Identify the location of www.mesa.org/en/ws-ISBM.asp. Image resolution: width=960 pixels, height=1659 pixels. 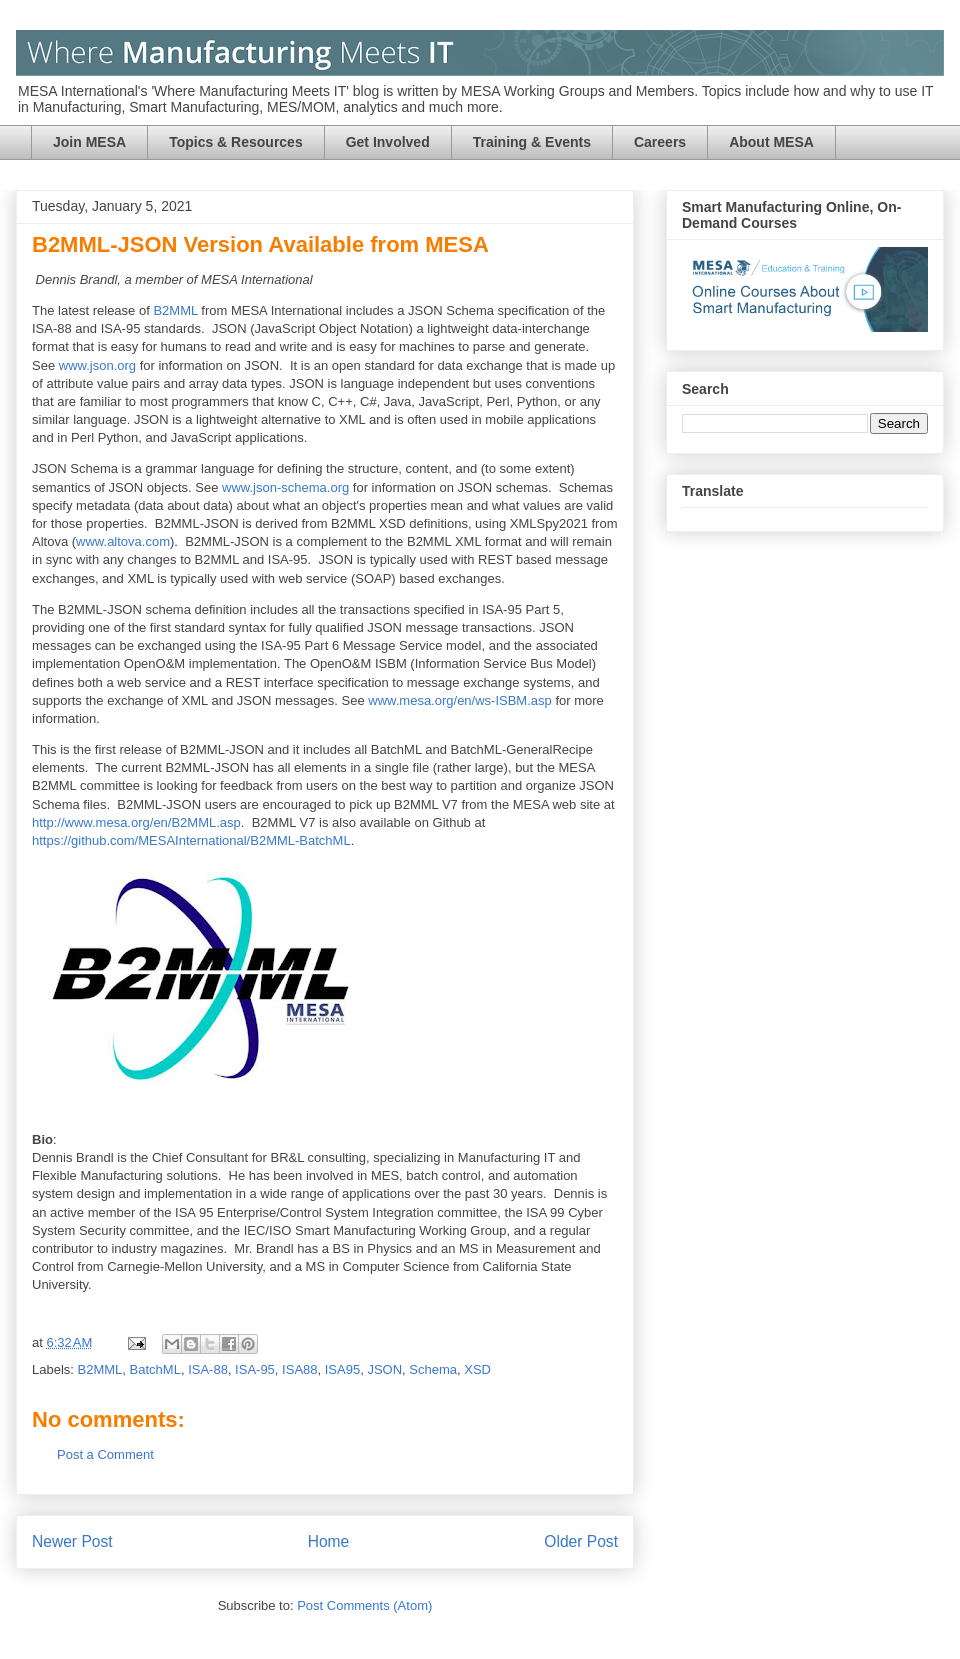
(460, 700).